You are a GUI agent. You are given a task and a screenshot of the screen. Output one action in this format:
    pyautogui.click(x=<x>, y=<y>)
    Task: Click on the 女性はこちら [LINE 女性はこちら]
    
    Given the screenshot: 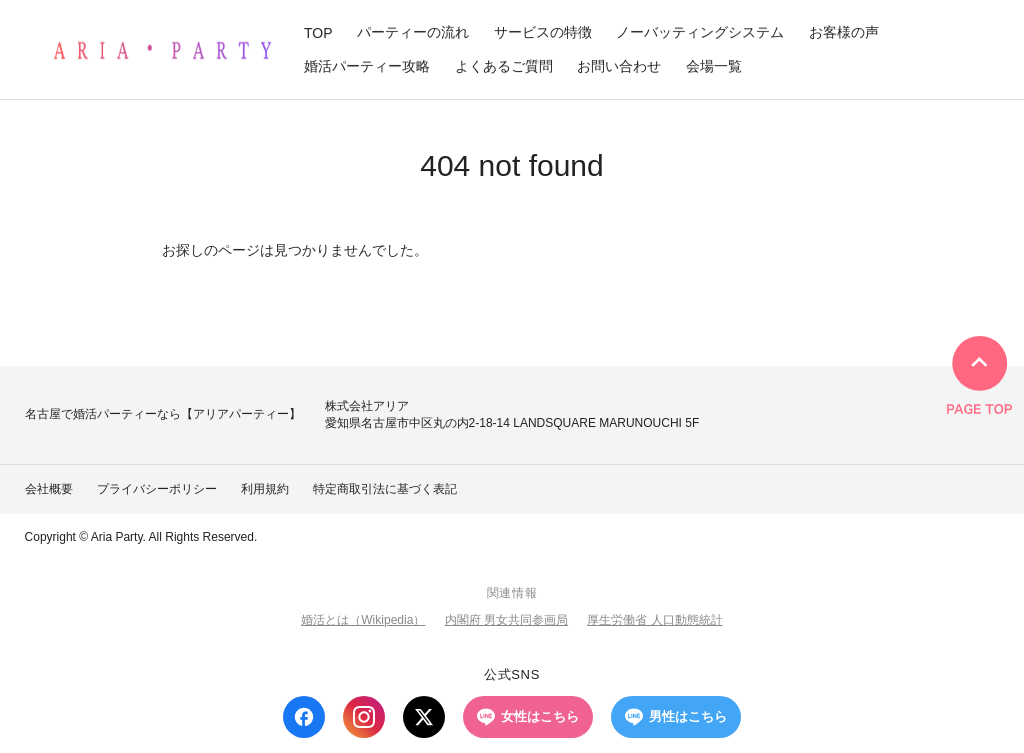 What is the action you would take?
    pyautogui.click(x=528, y=717)
    